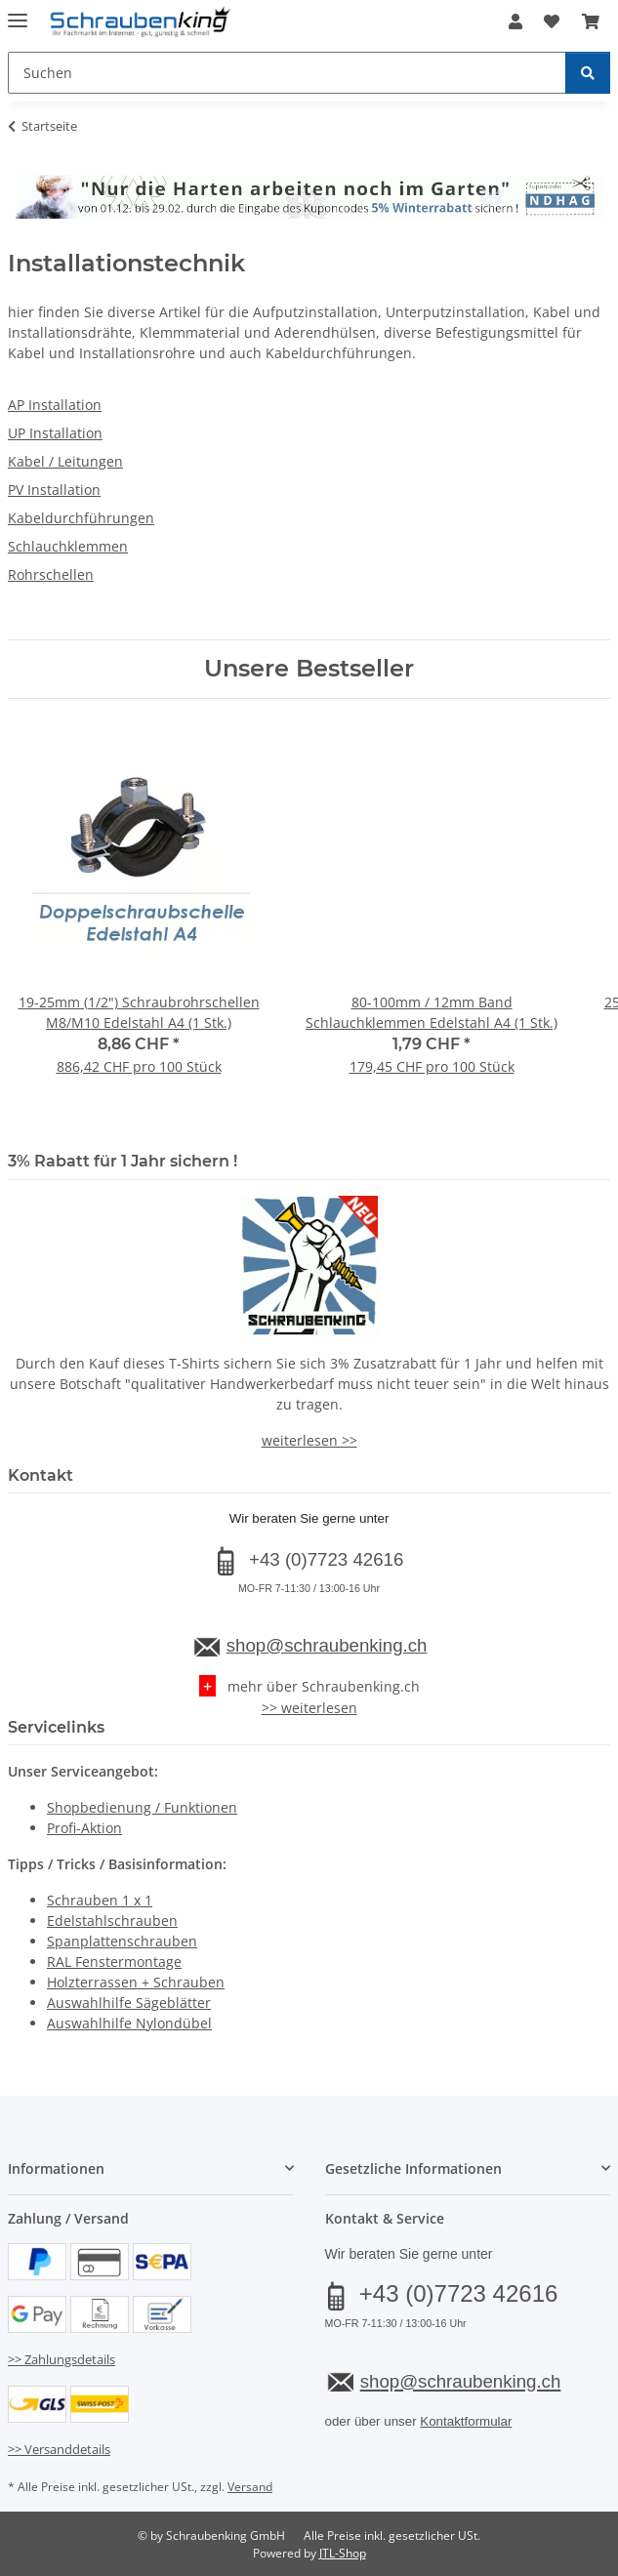 This screenshot has height=2576, width=618. Describe the element at coordinates (112, 1920) in the screenshot. I see `Edelstahlschrauben` at that location.